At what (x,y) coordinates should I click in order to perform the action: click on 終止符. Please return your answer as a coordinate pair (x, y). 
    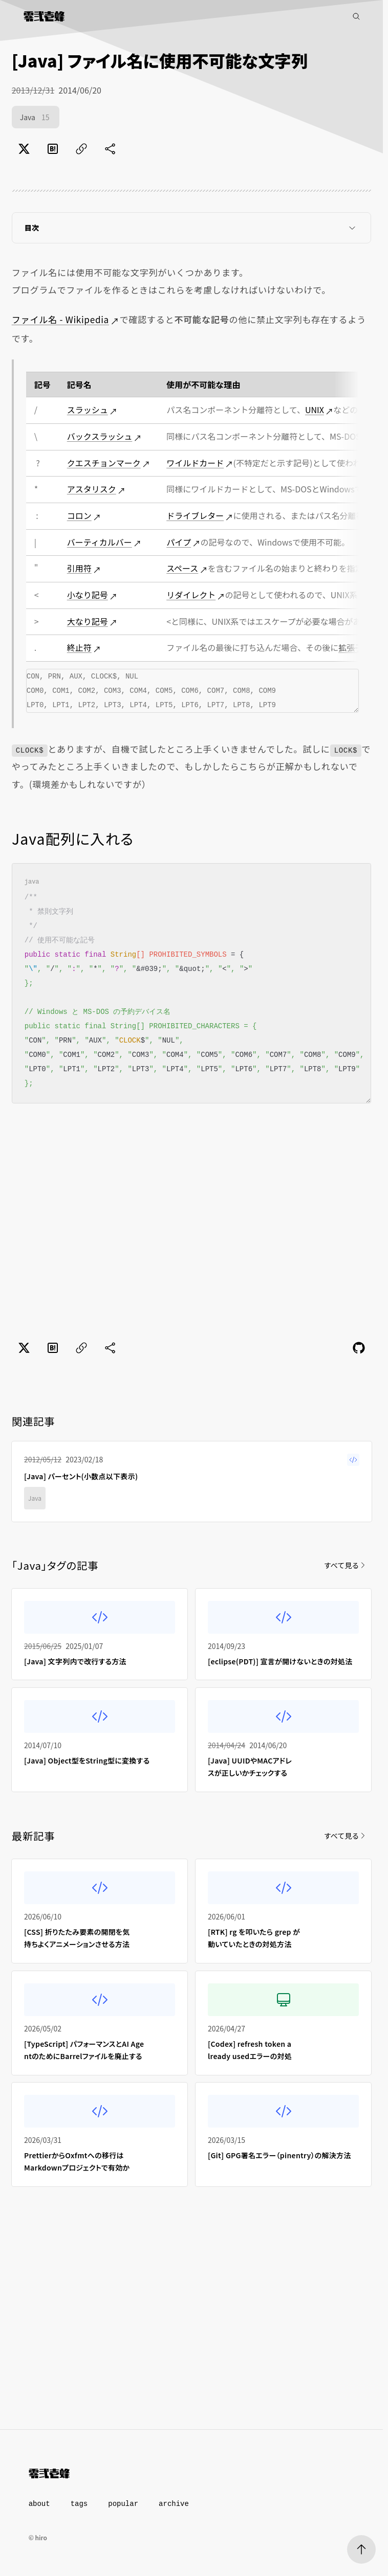
    Looking at the image, I should click on (79, 647).